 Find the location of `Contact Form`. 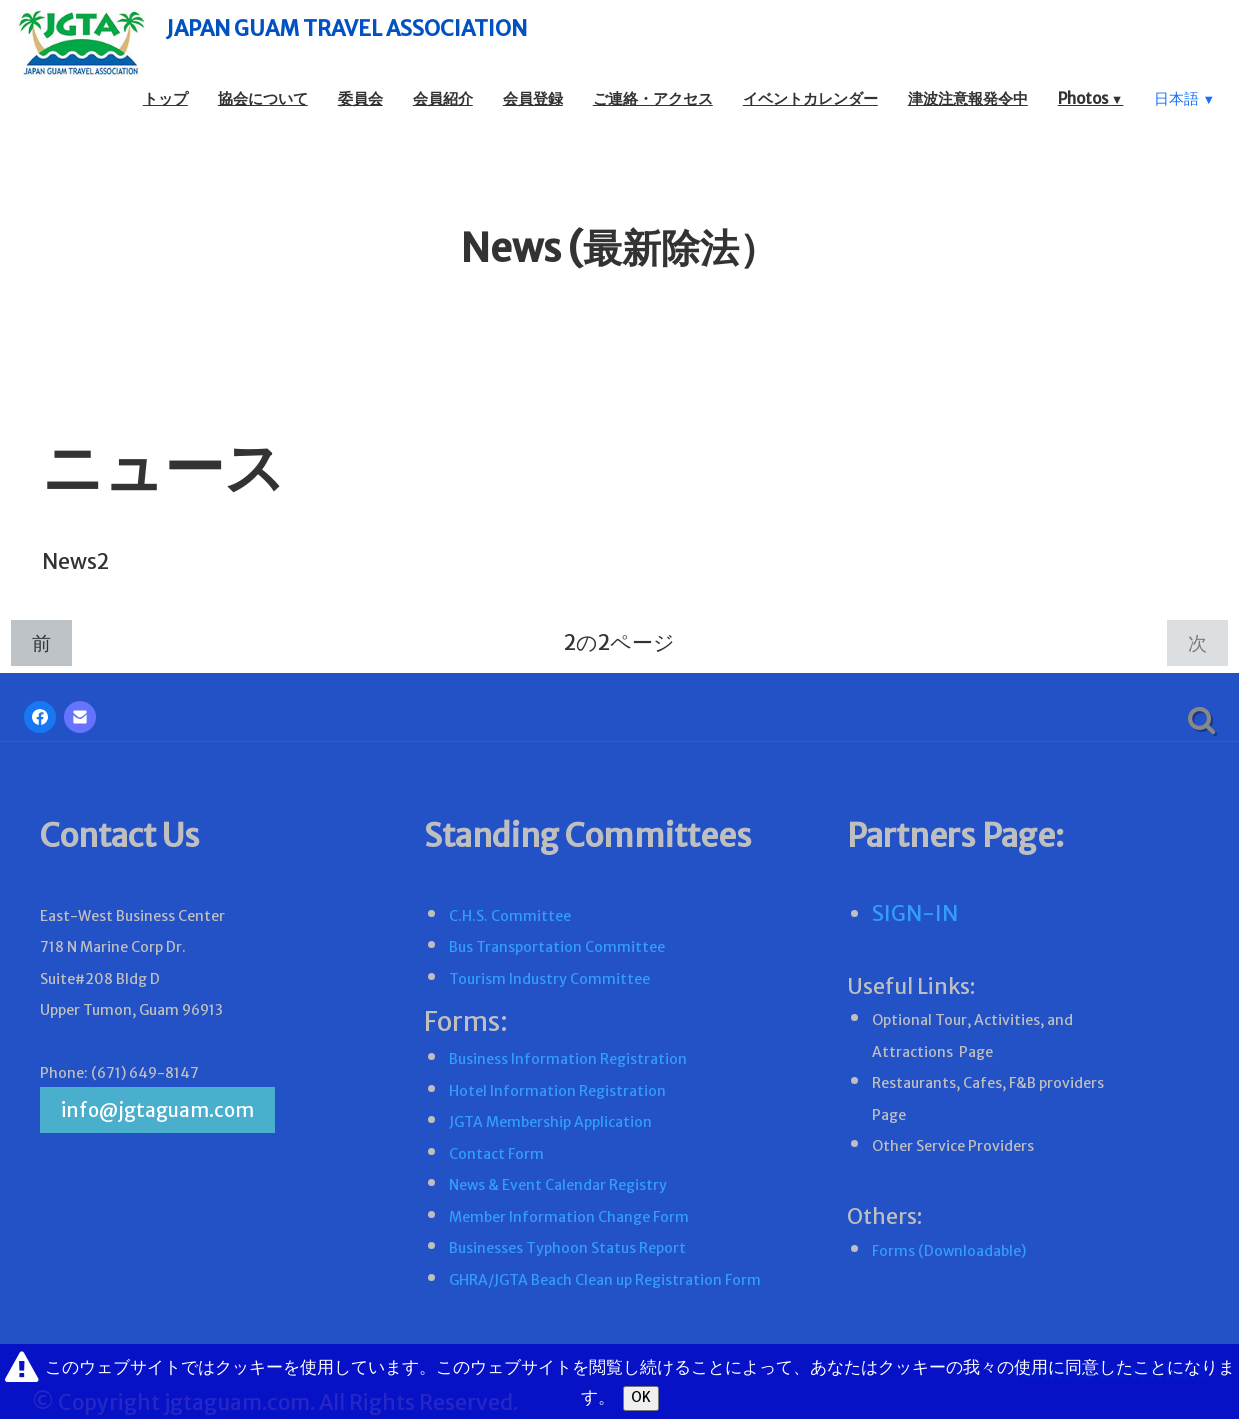

Contact Form is located at coordinates (496, 1154).